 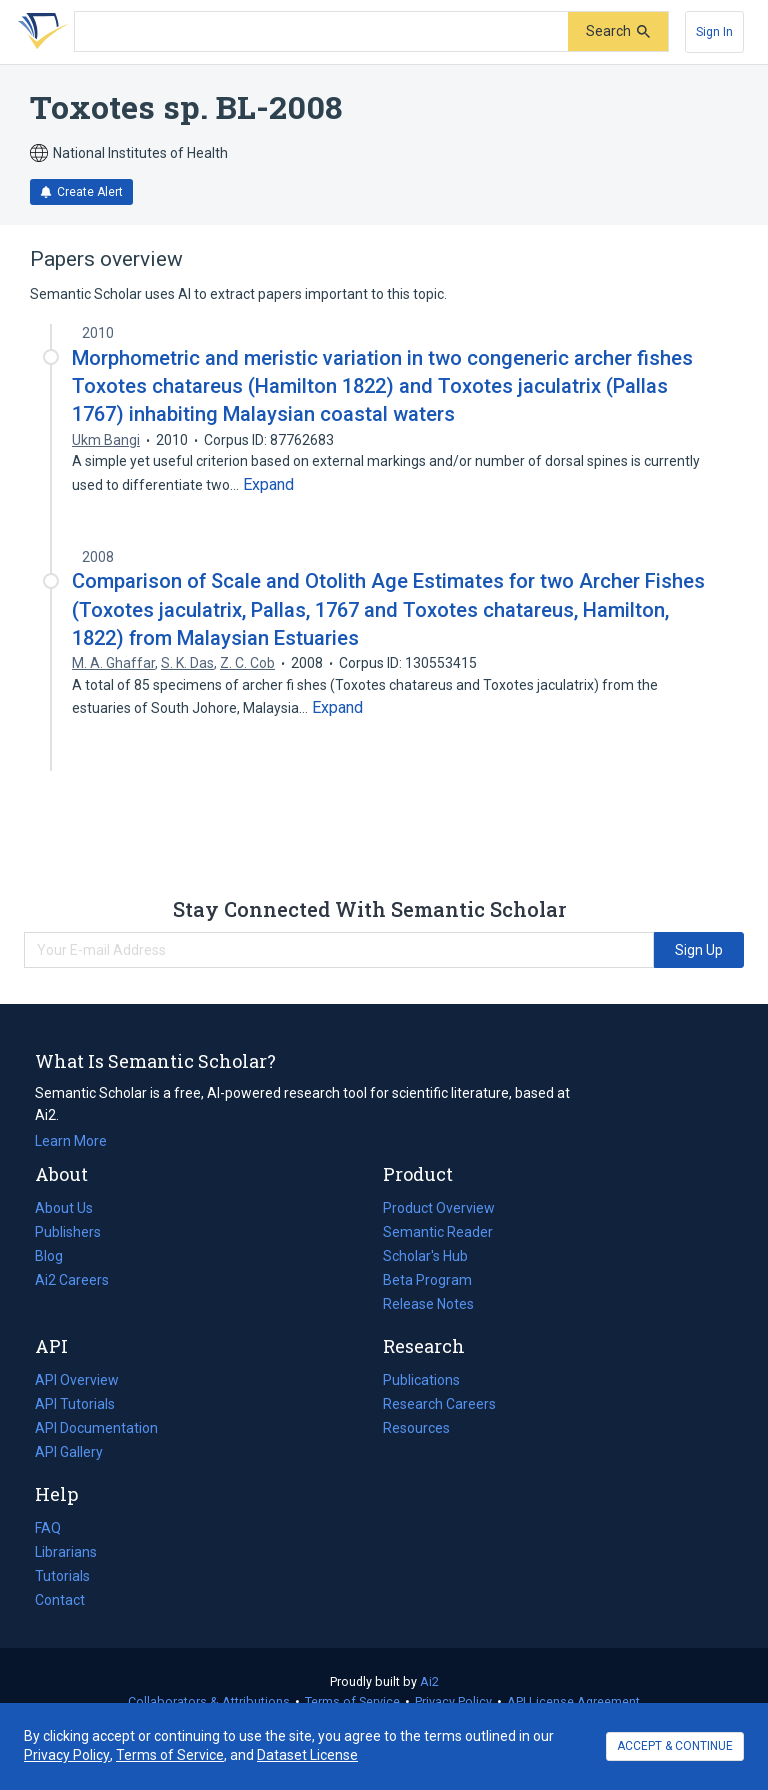 I want to click on Publishers, so click(x=68, y=1232).